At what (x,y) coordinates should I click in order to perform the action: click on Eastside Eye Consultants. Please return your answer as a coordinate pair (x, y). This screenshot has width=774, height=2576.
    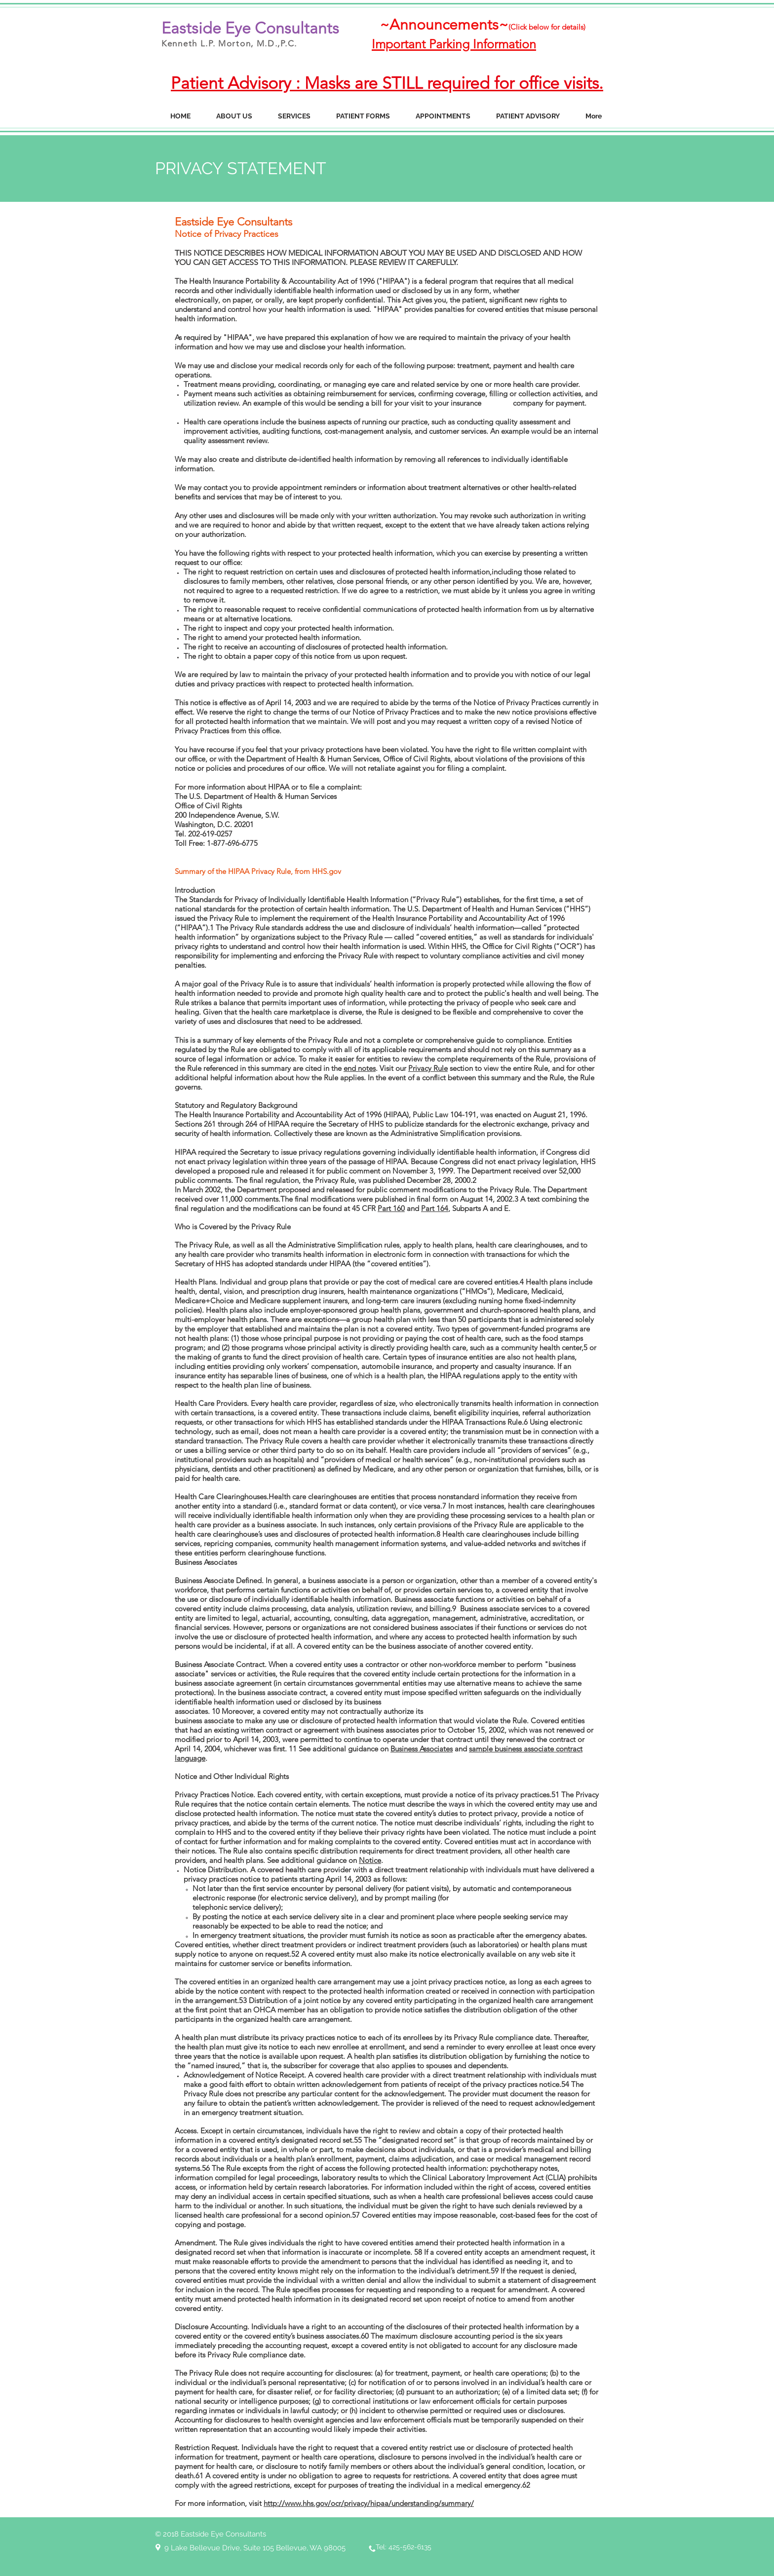
    Looking at the image, I should click on (250, 28).